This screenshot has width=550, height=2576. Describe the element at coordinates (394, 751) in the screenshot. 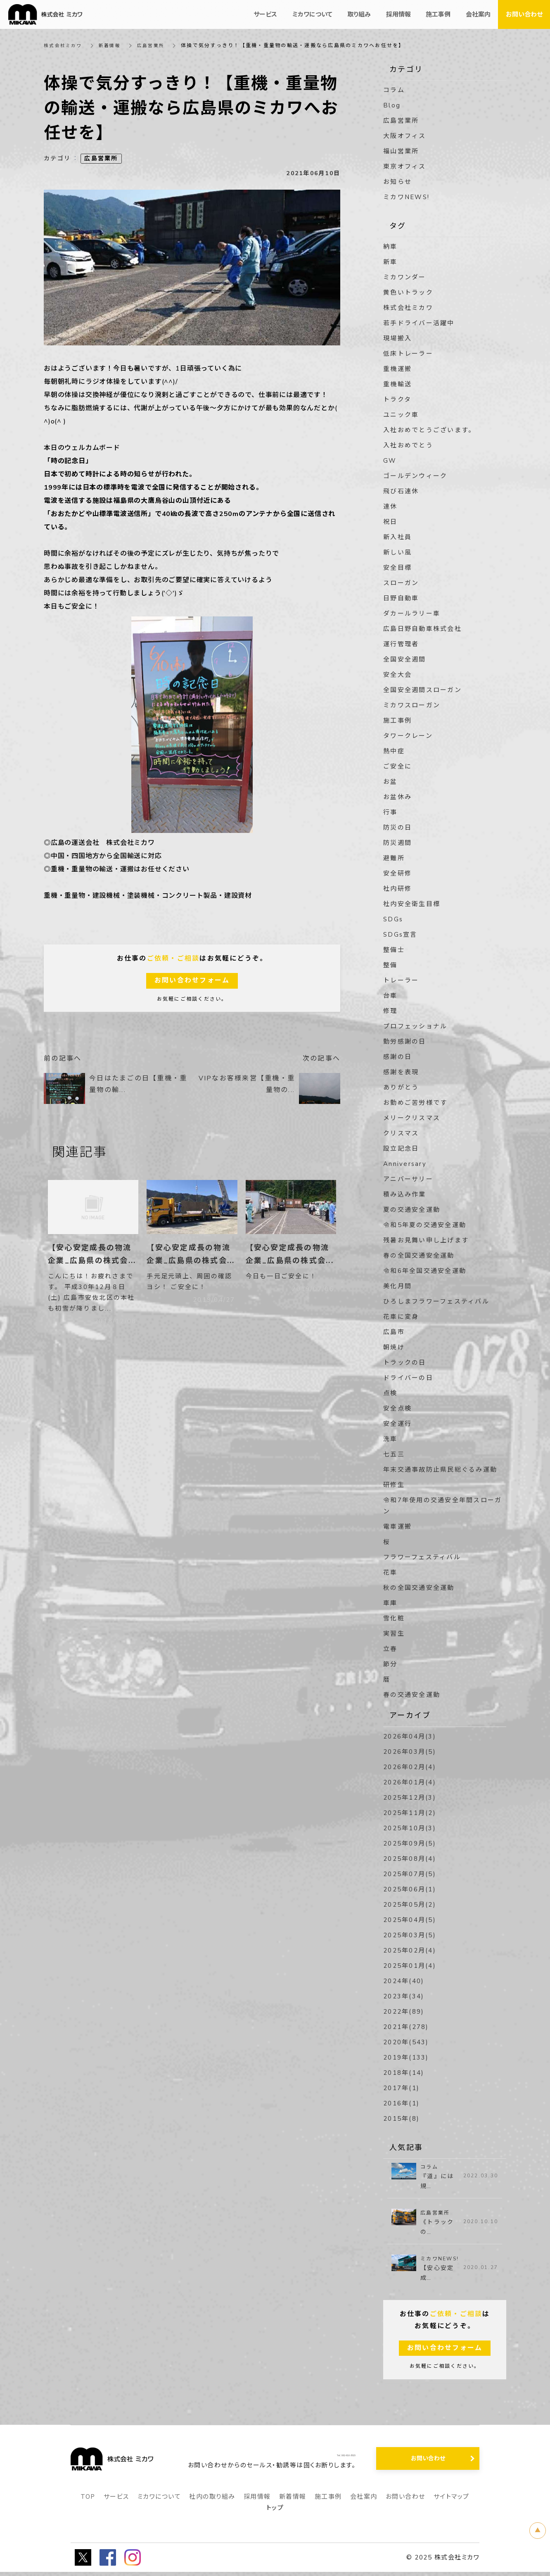

I see `熱中症` at that location.